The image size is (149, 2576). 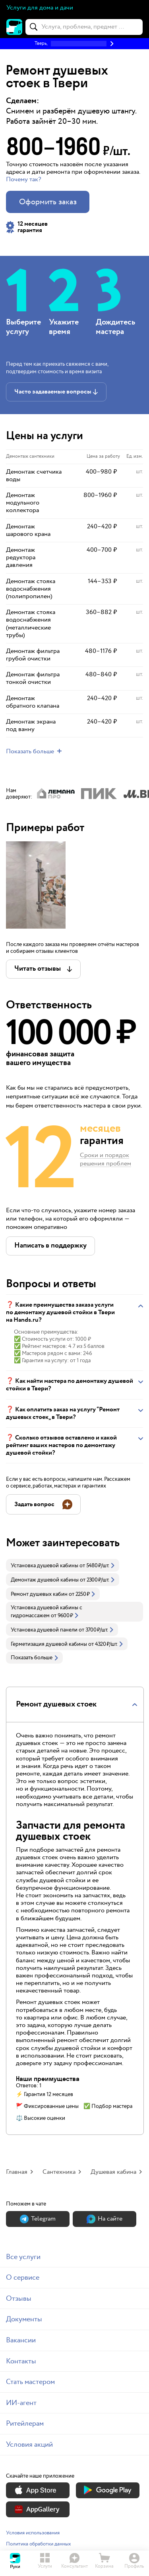 What do you see at coordinates (21, 2361) in the screenshot?
I see `Контакты` at bounding box center [21, 2361].